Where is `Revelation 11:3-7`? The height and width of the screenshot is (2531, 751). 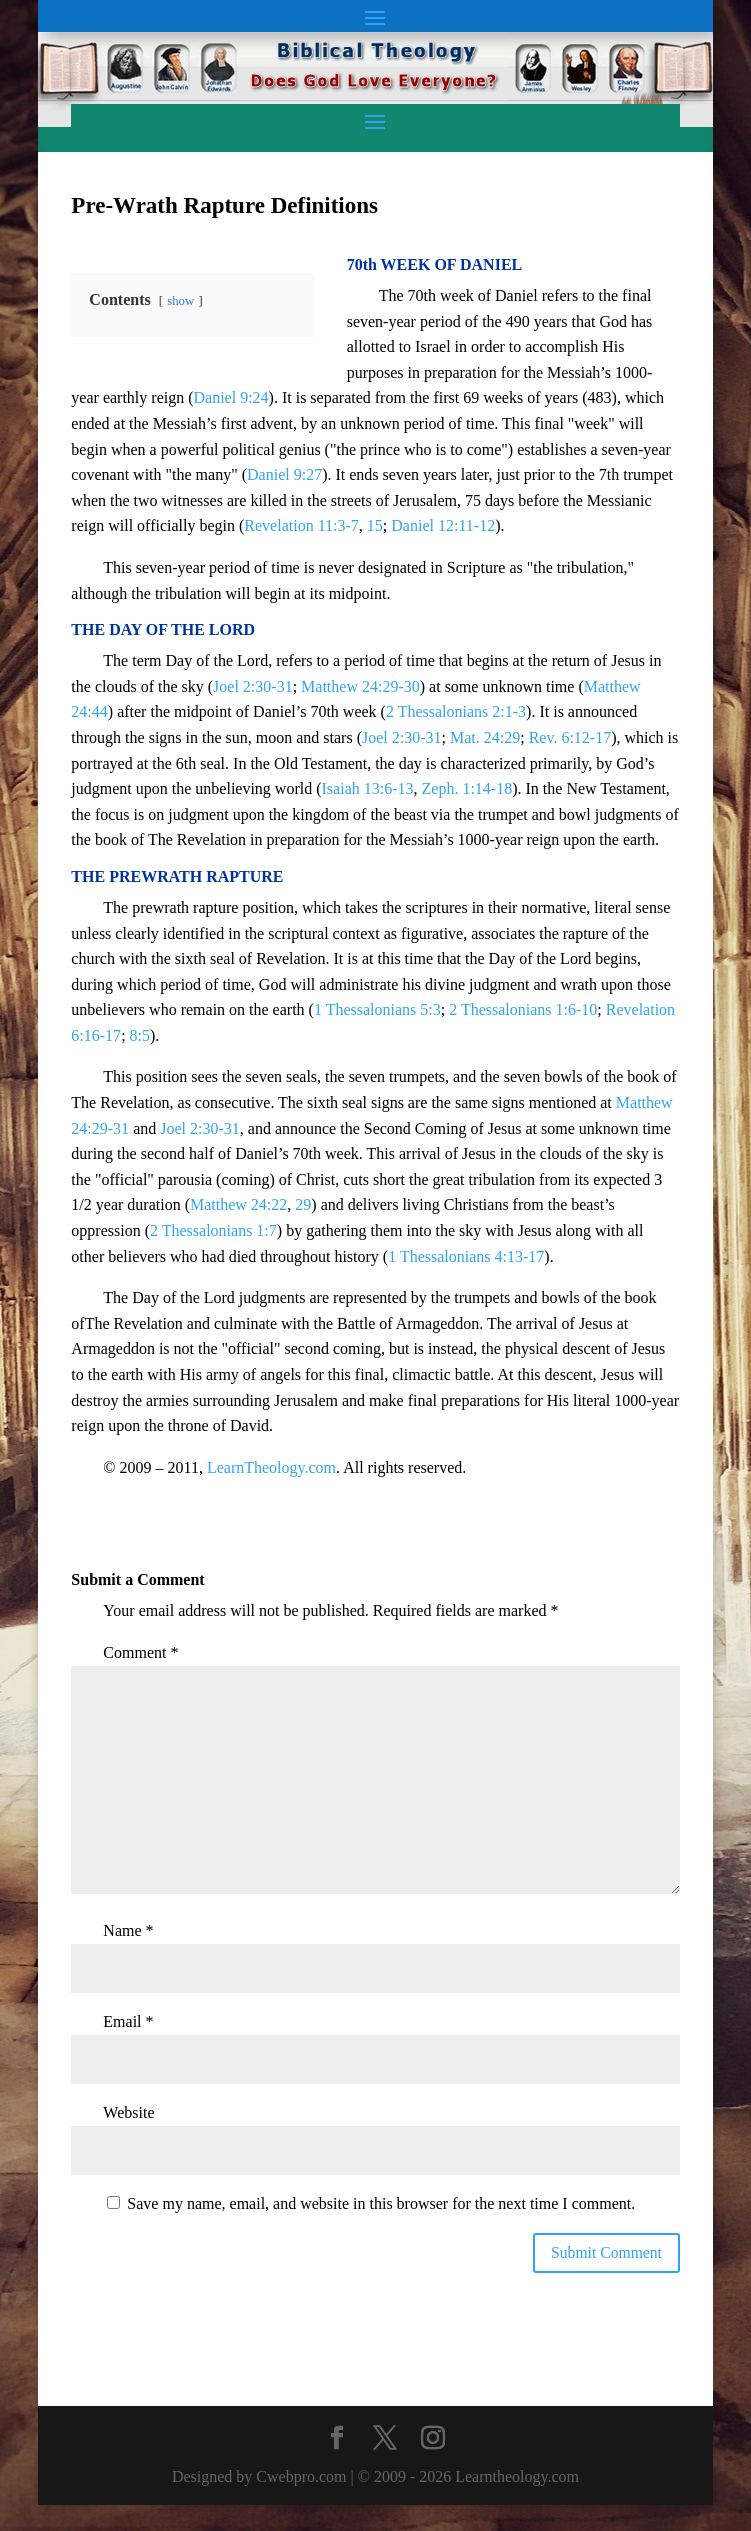 Revelation 11:3-7 is located at coordinates (301, 525).